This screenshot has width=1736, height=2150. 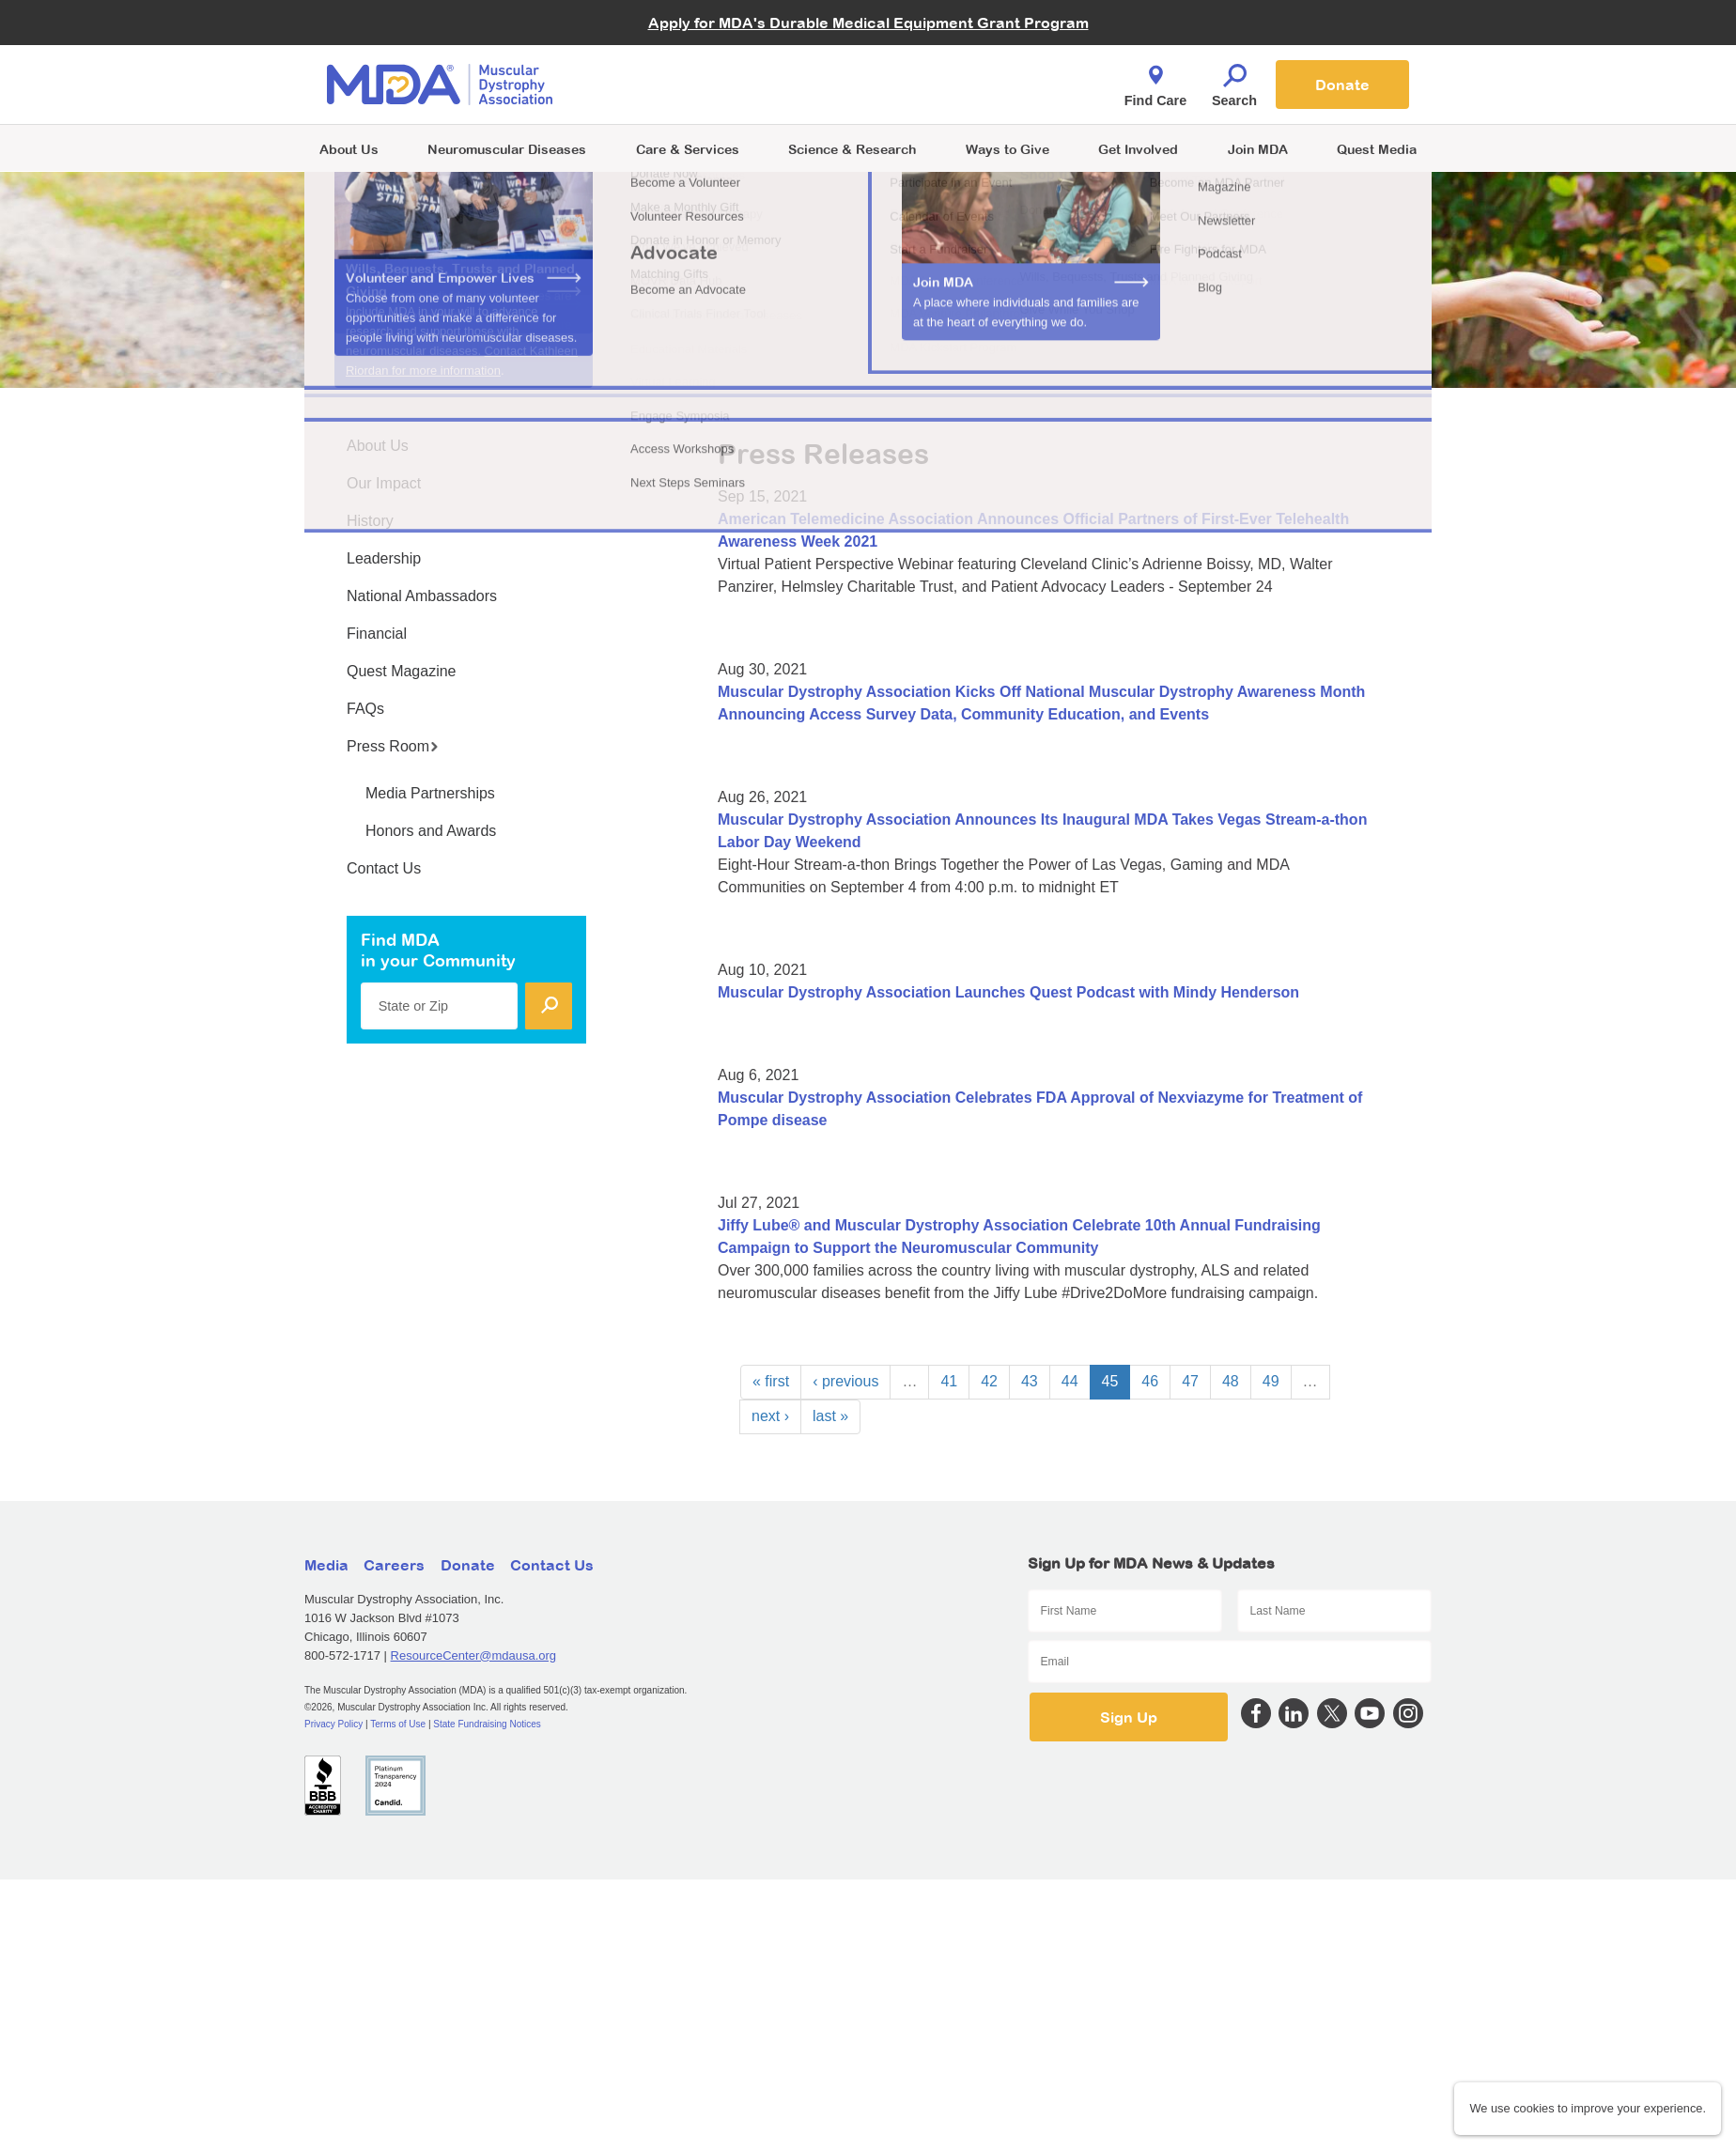 What do you see at coordinates (384, 868) in the screenshot?
I see `Contact Us` at bounding box center [384, 868].